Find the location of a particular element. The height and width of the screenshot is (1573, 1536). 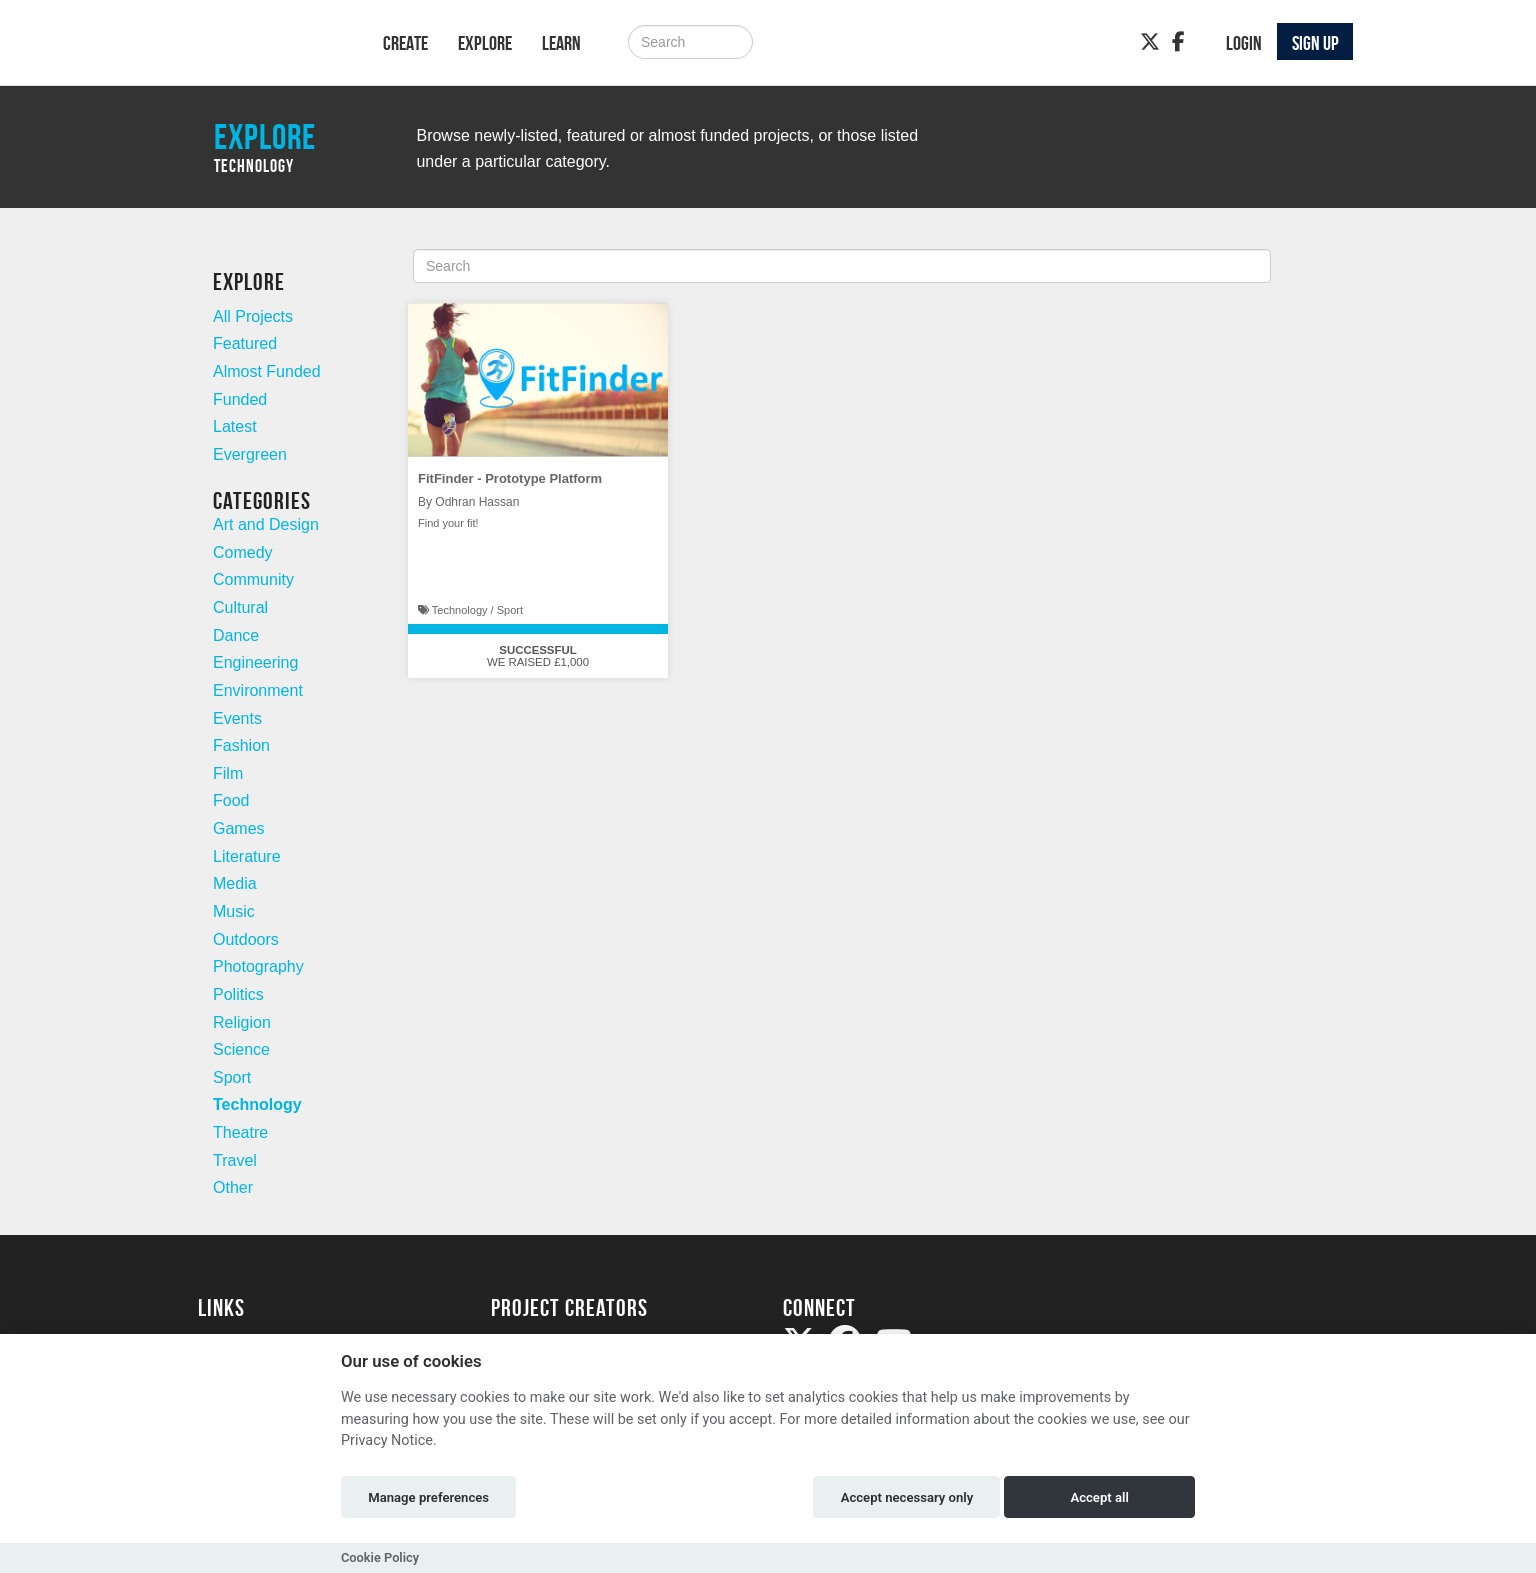

Sport is located at coordinates (232, 1077).